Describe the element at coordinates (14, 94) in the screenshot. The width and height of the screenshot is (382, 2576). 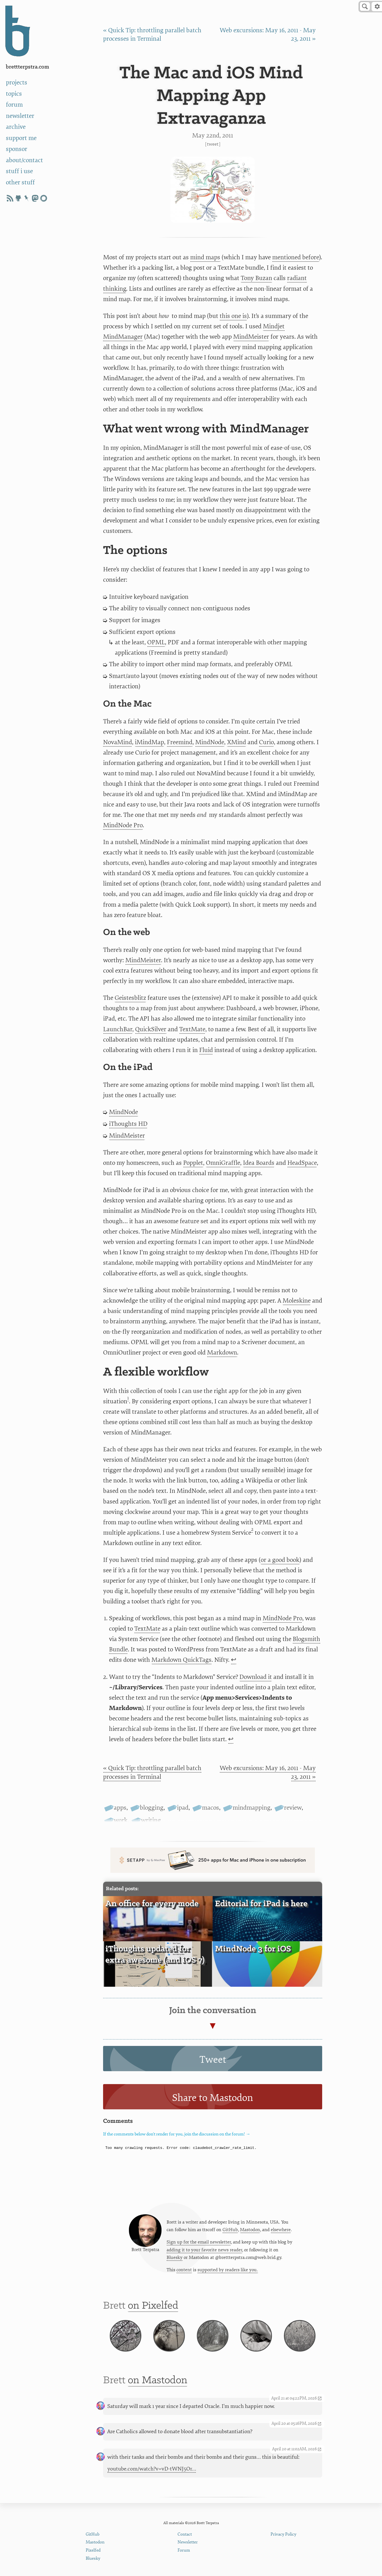
I see `topics` at that location.